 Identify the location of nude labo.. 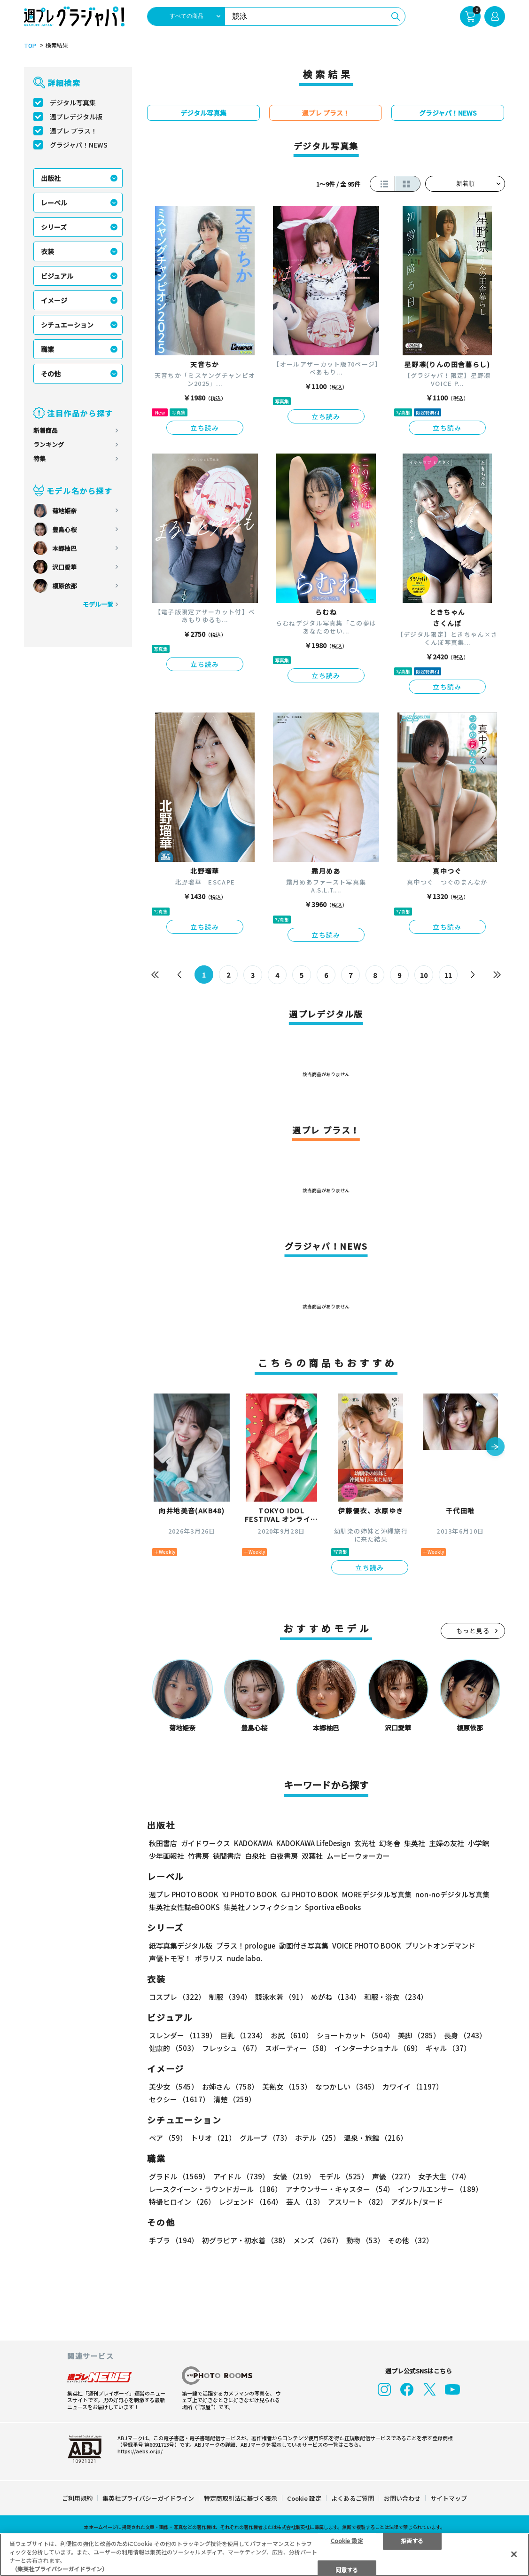
(245, 1958).